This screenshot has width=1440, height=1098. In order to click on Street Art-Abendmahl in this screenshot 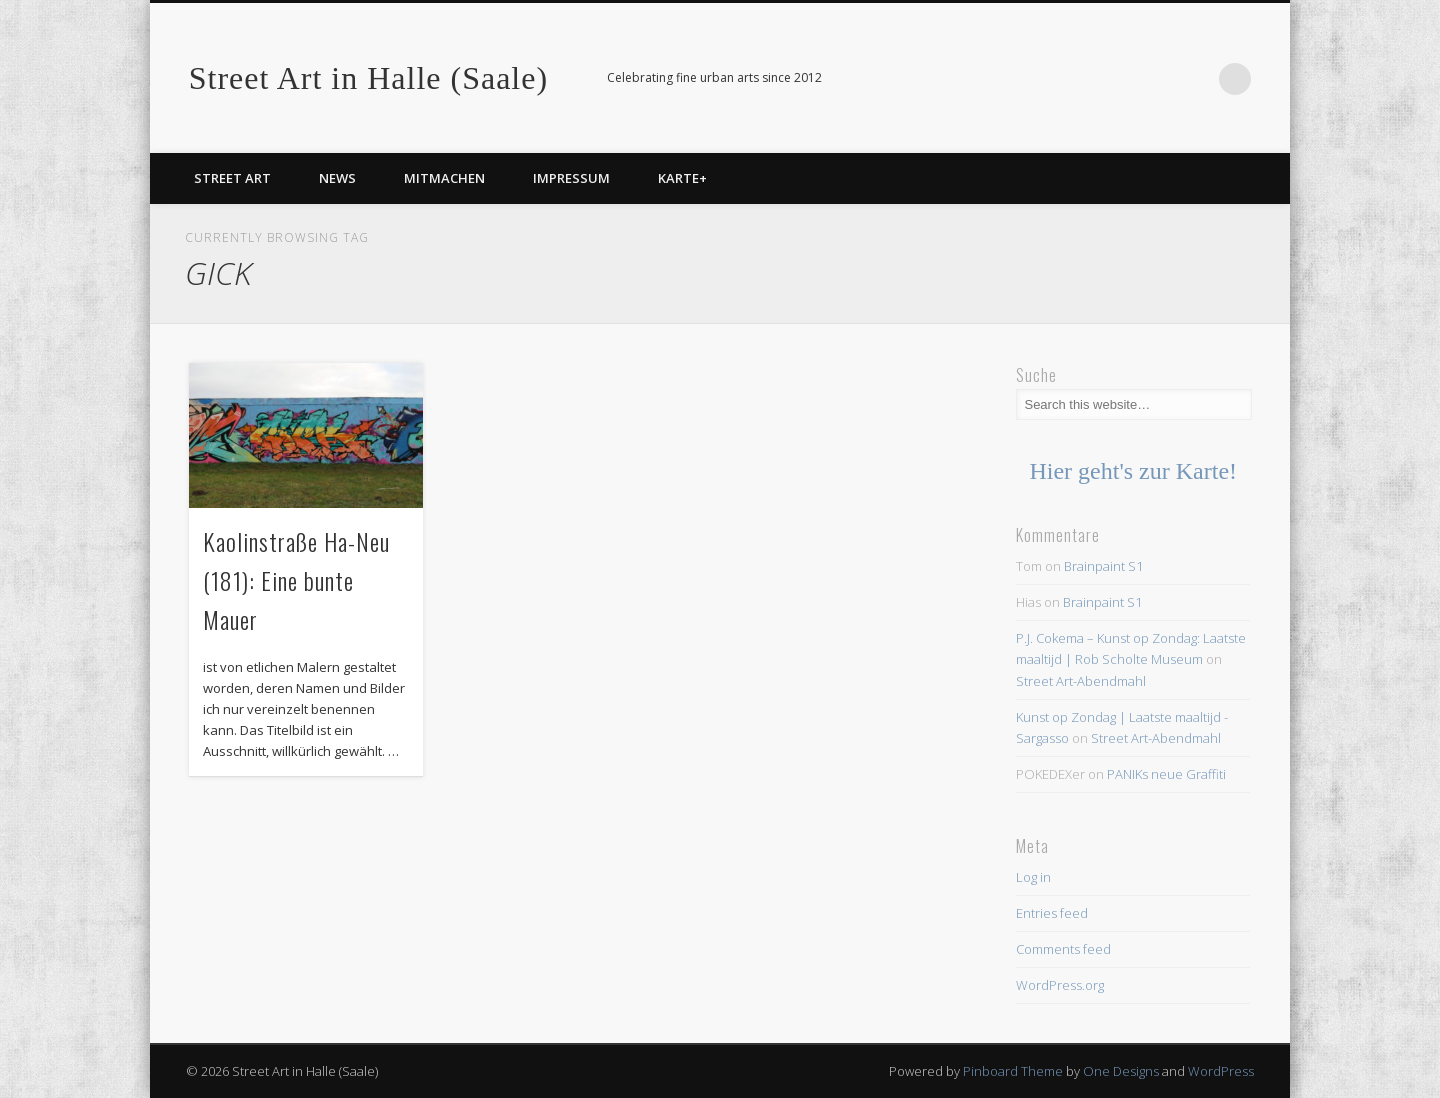, I will do `click(1081, 681)`.